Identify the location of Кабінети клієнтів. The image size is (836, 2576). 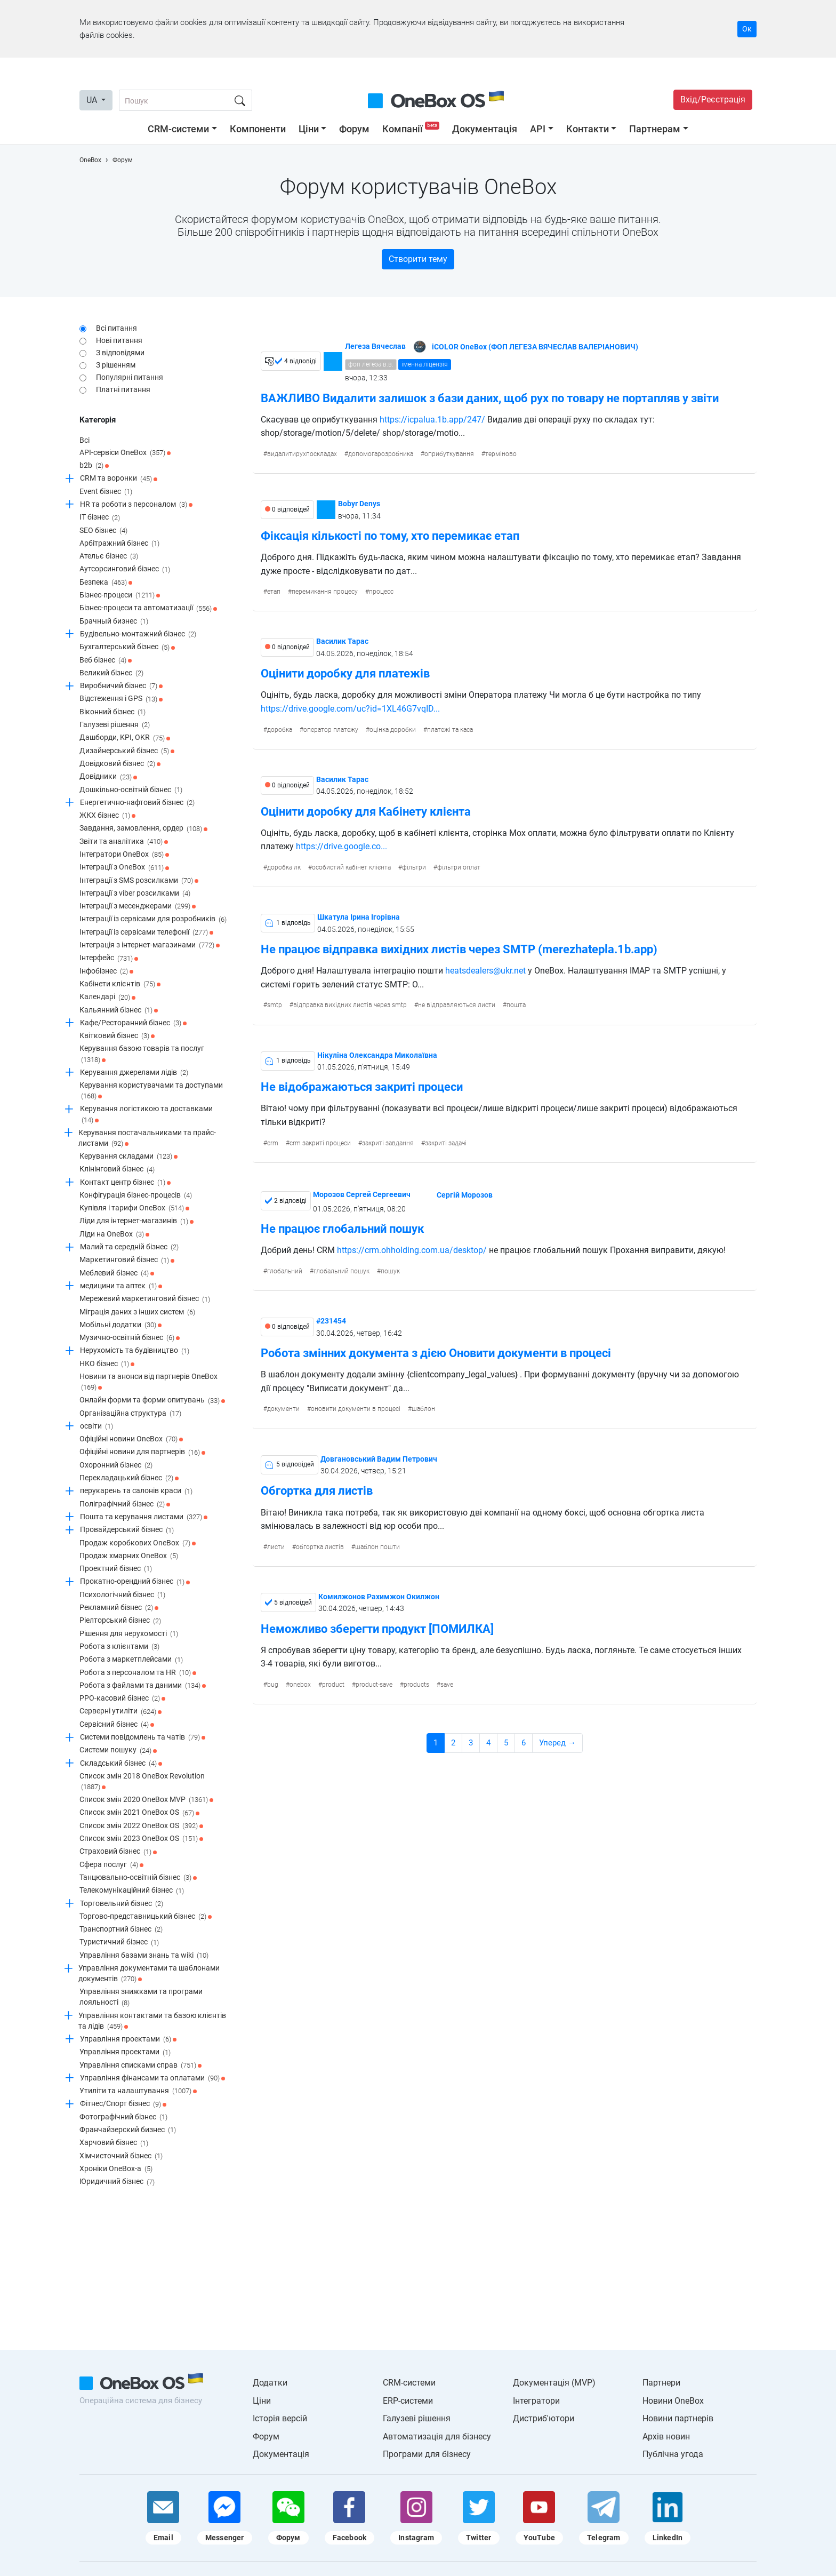
(119, 984).